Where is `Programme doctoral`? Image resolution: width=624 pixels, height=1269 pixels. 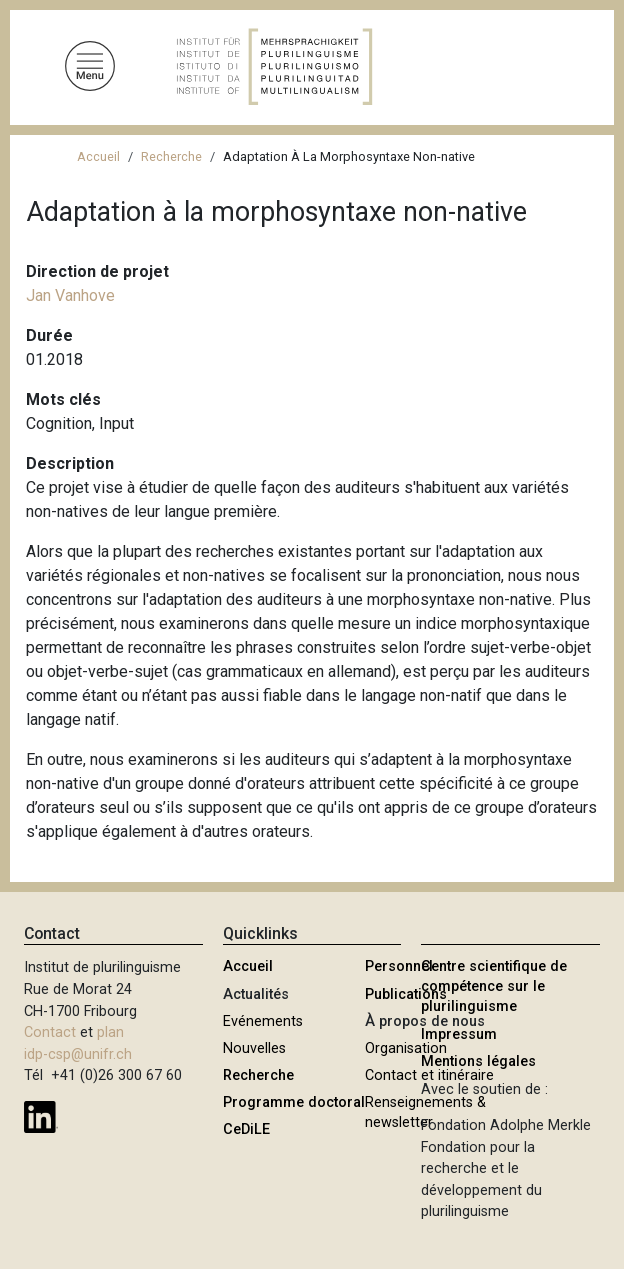
Programme doctoral is located at coordinates (294, 1102).